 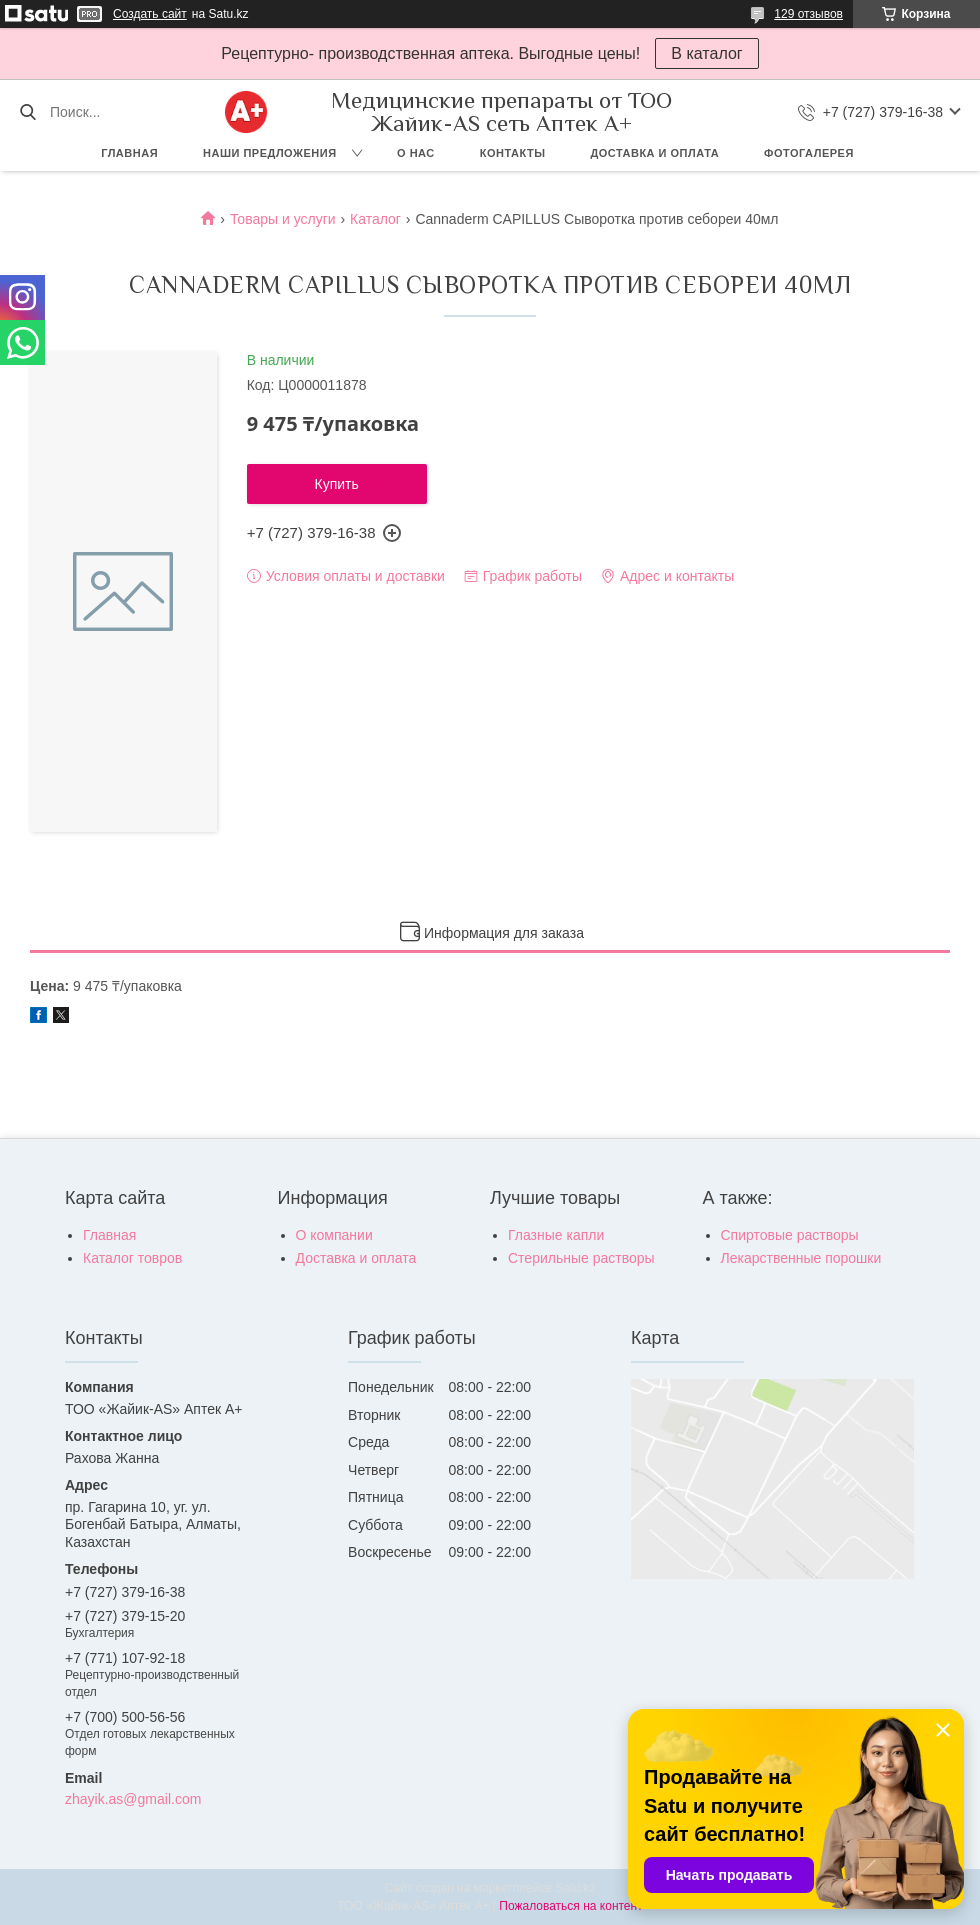 What do you see at coordinates (581, 1258) in the screenshot?
I see `Стерильные растворы` at bounding box center [581, 1258].